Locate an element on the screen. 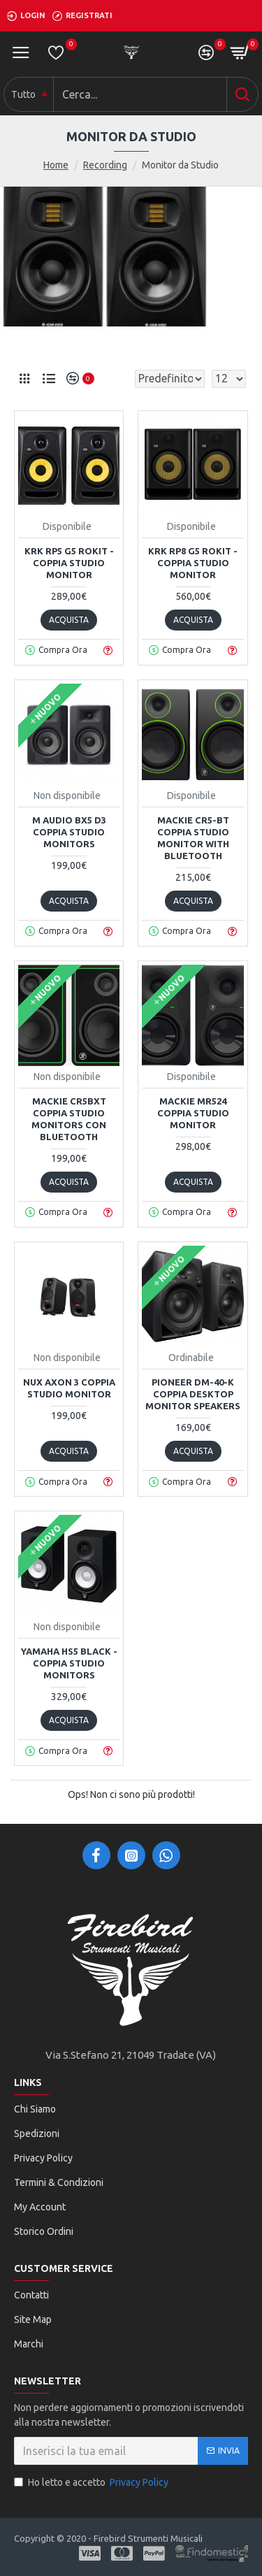 The height and width of the screenshot is (2576, 262). KRK RP8 G5 Rokit - Coppia Studio Monitor is located at coordinates (193, 563).